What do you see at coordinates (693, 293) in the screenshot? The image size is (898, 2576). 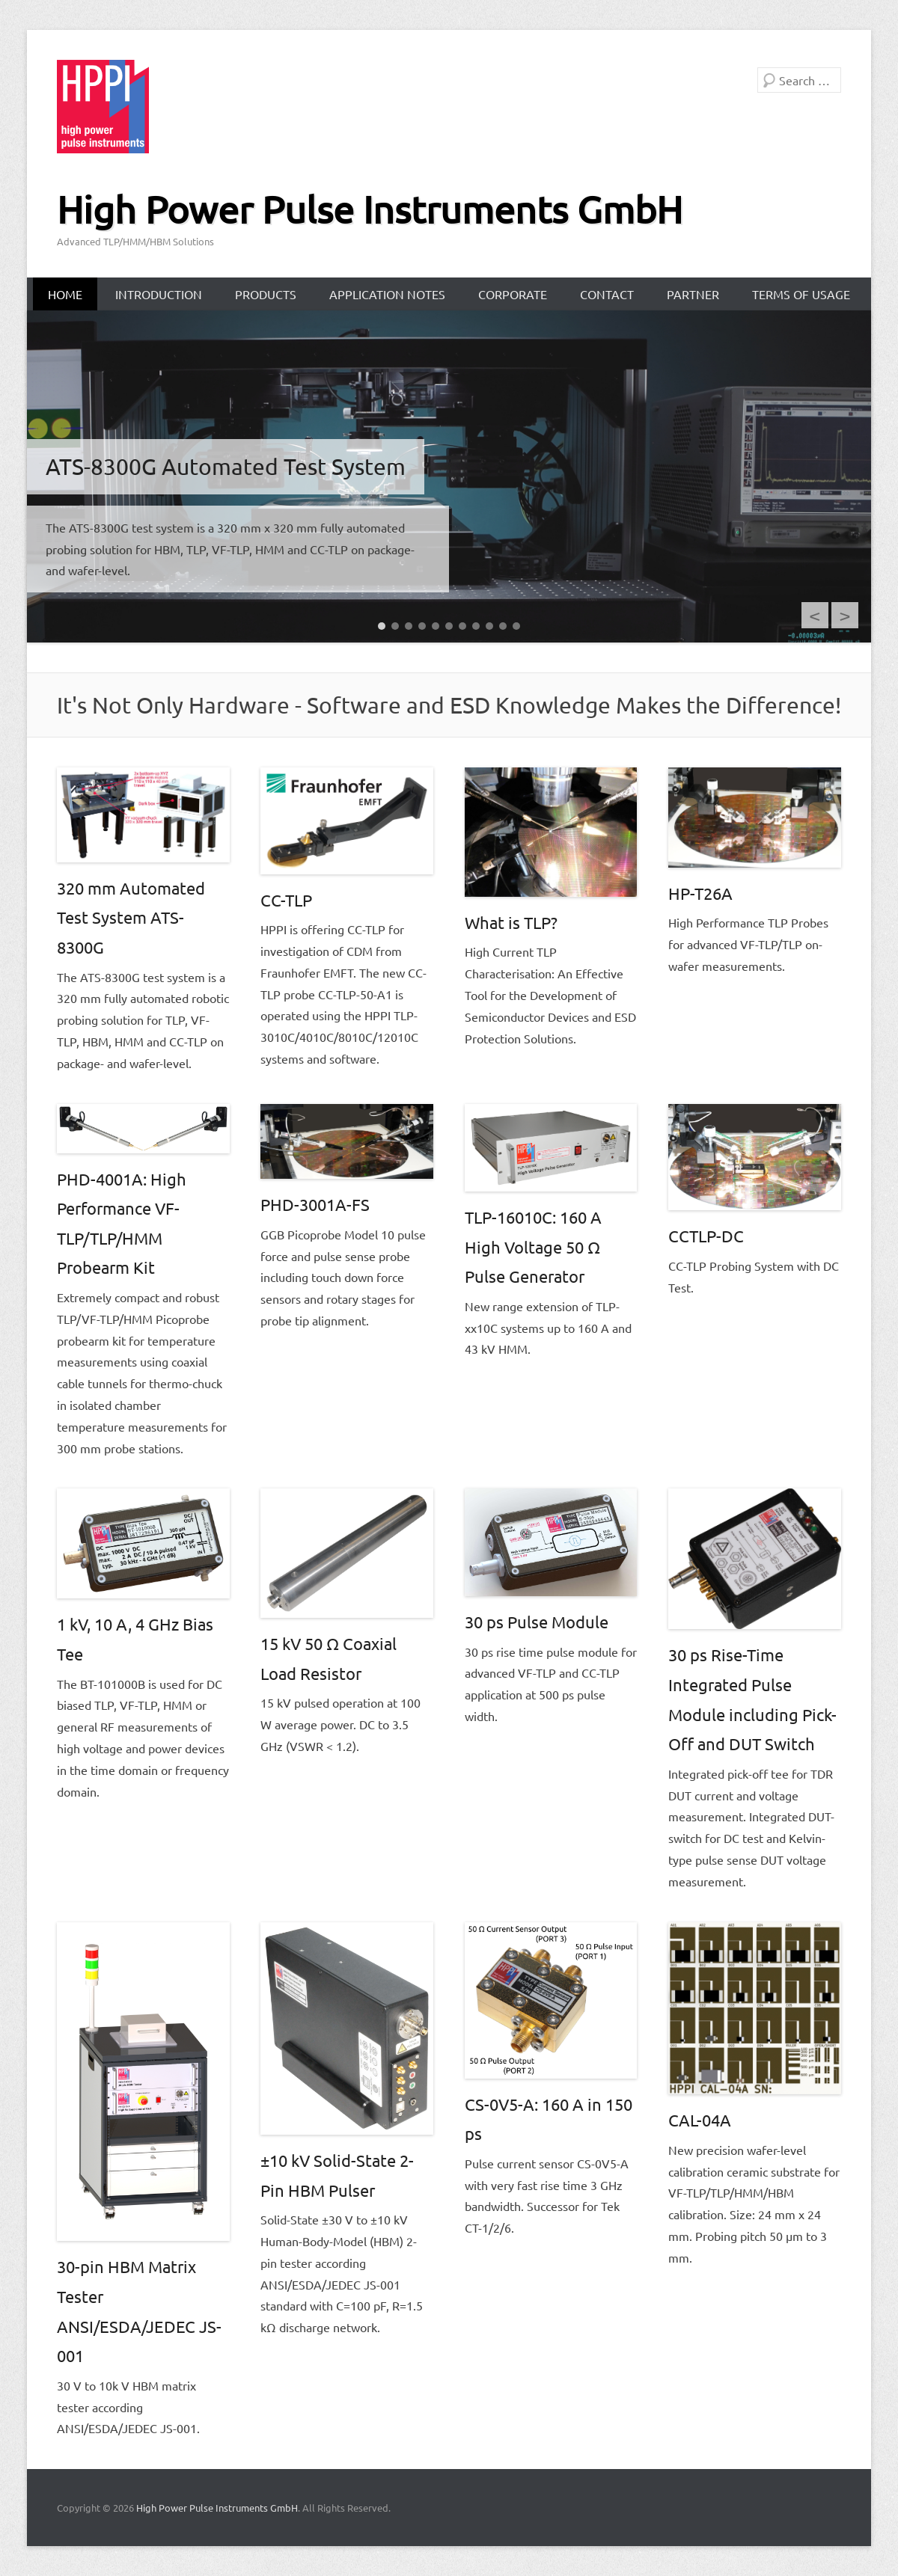 I see `Partner` at bounding box center [693, 293].